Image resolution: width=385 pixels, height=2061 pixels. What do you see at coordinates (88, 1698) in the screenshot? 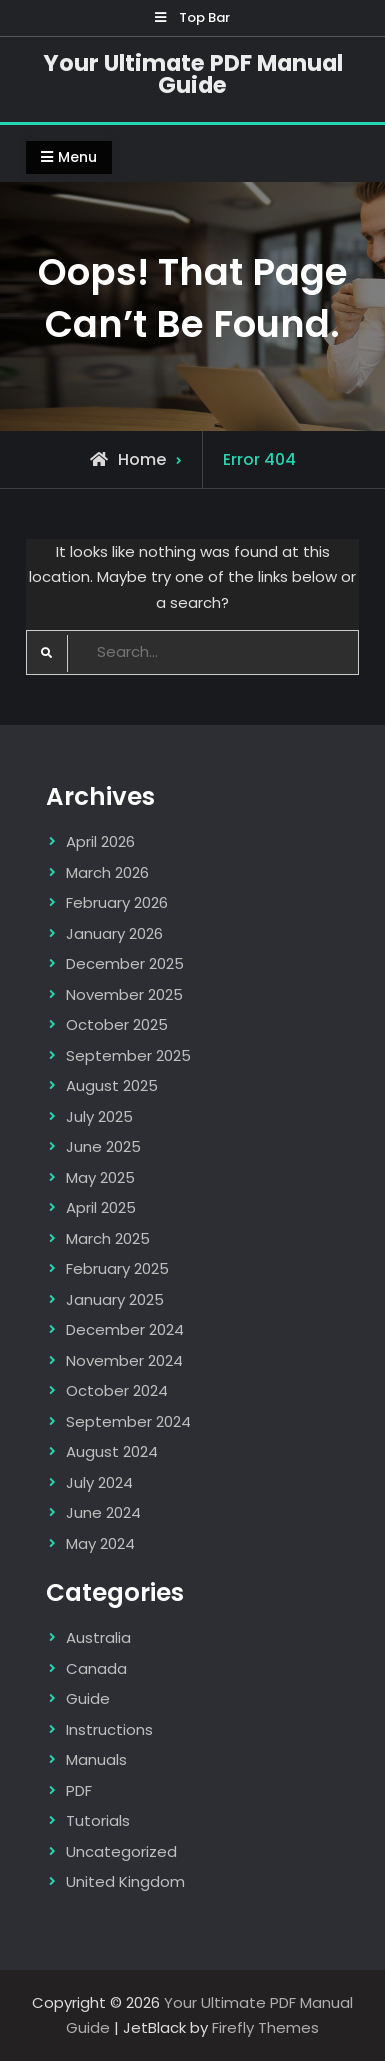
I see `Guide` at bounding box center [88, 1698].